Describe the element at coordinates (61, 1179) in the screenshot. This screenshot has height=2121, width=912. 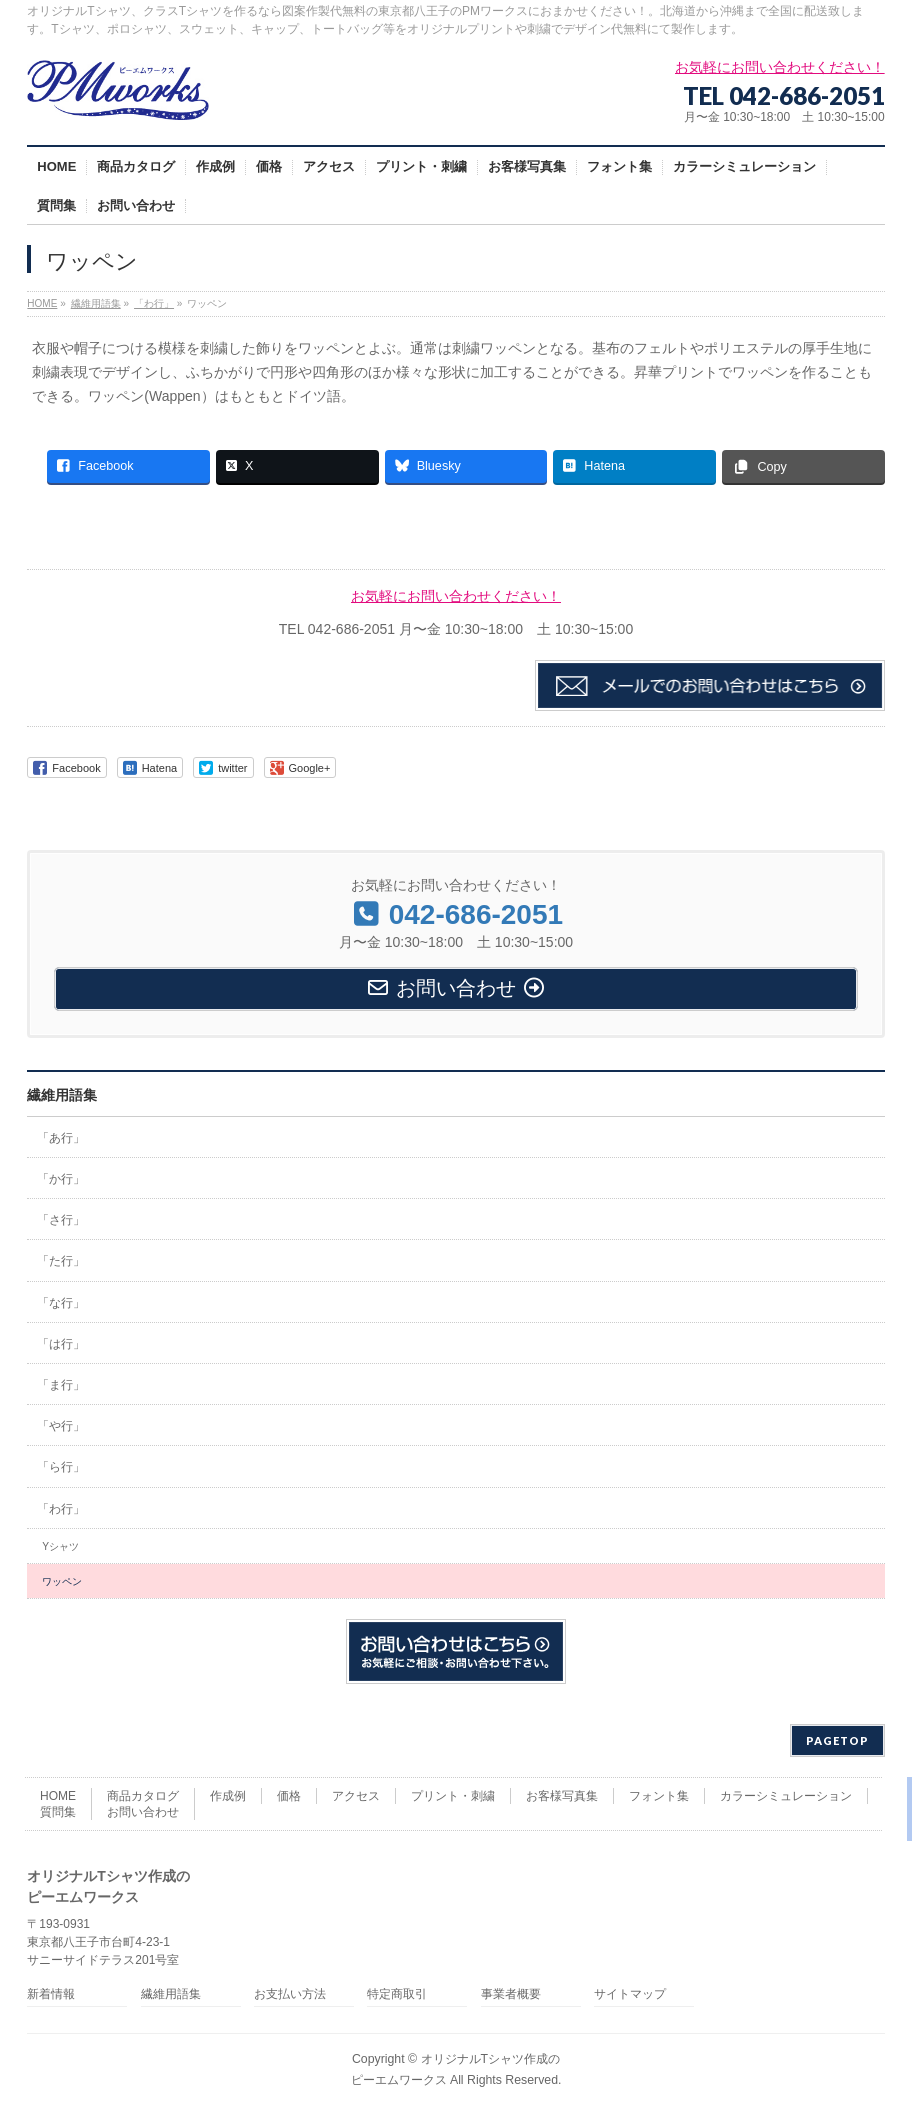
I see `「か行」` at that location.